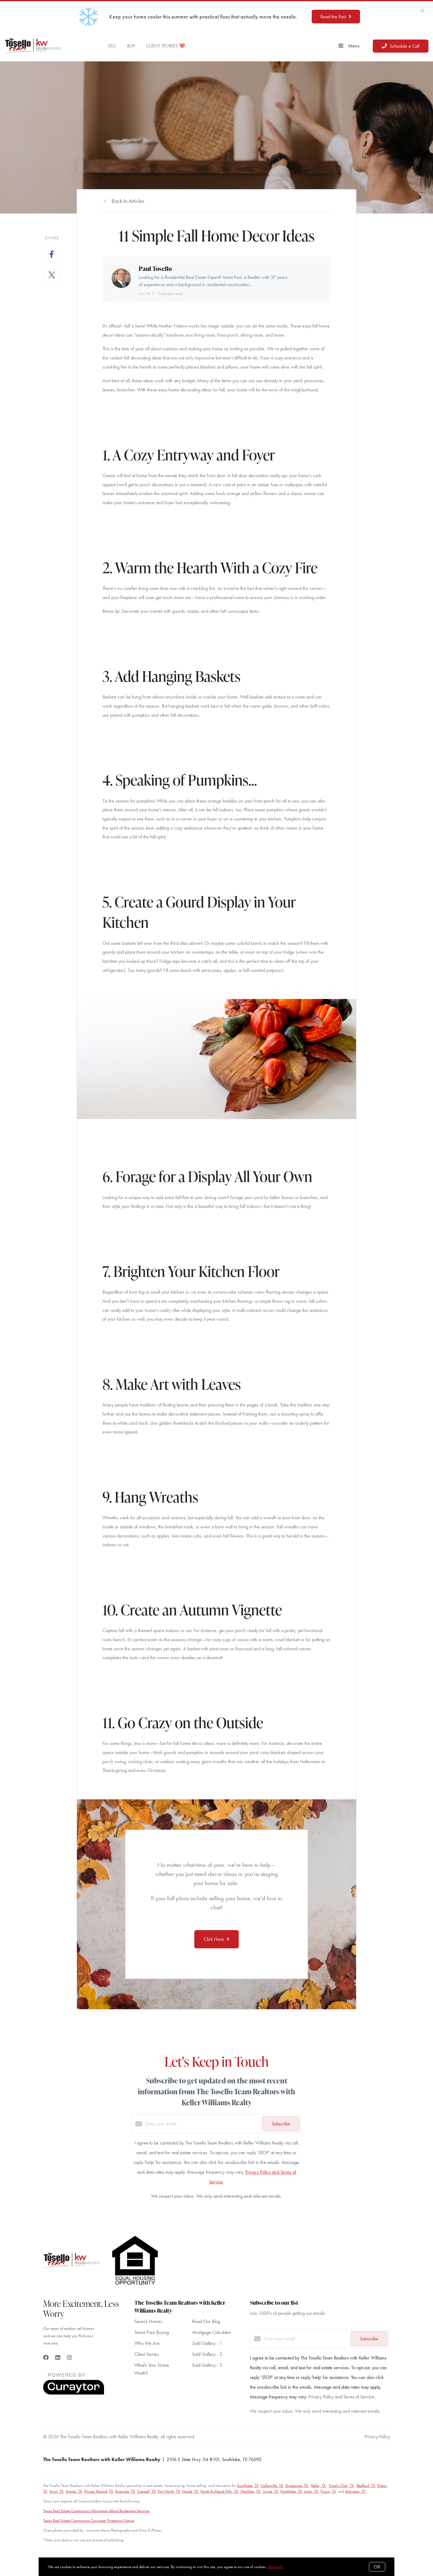  Describe the element at coordinates (69, 2357) in the screenshot. I see `[Instagram]` at that location.